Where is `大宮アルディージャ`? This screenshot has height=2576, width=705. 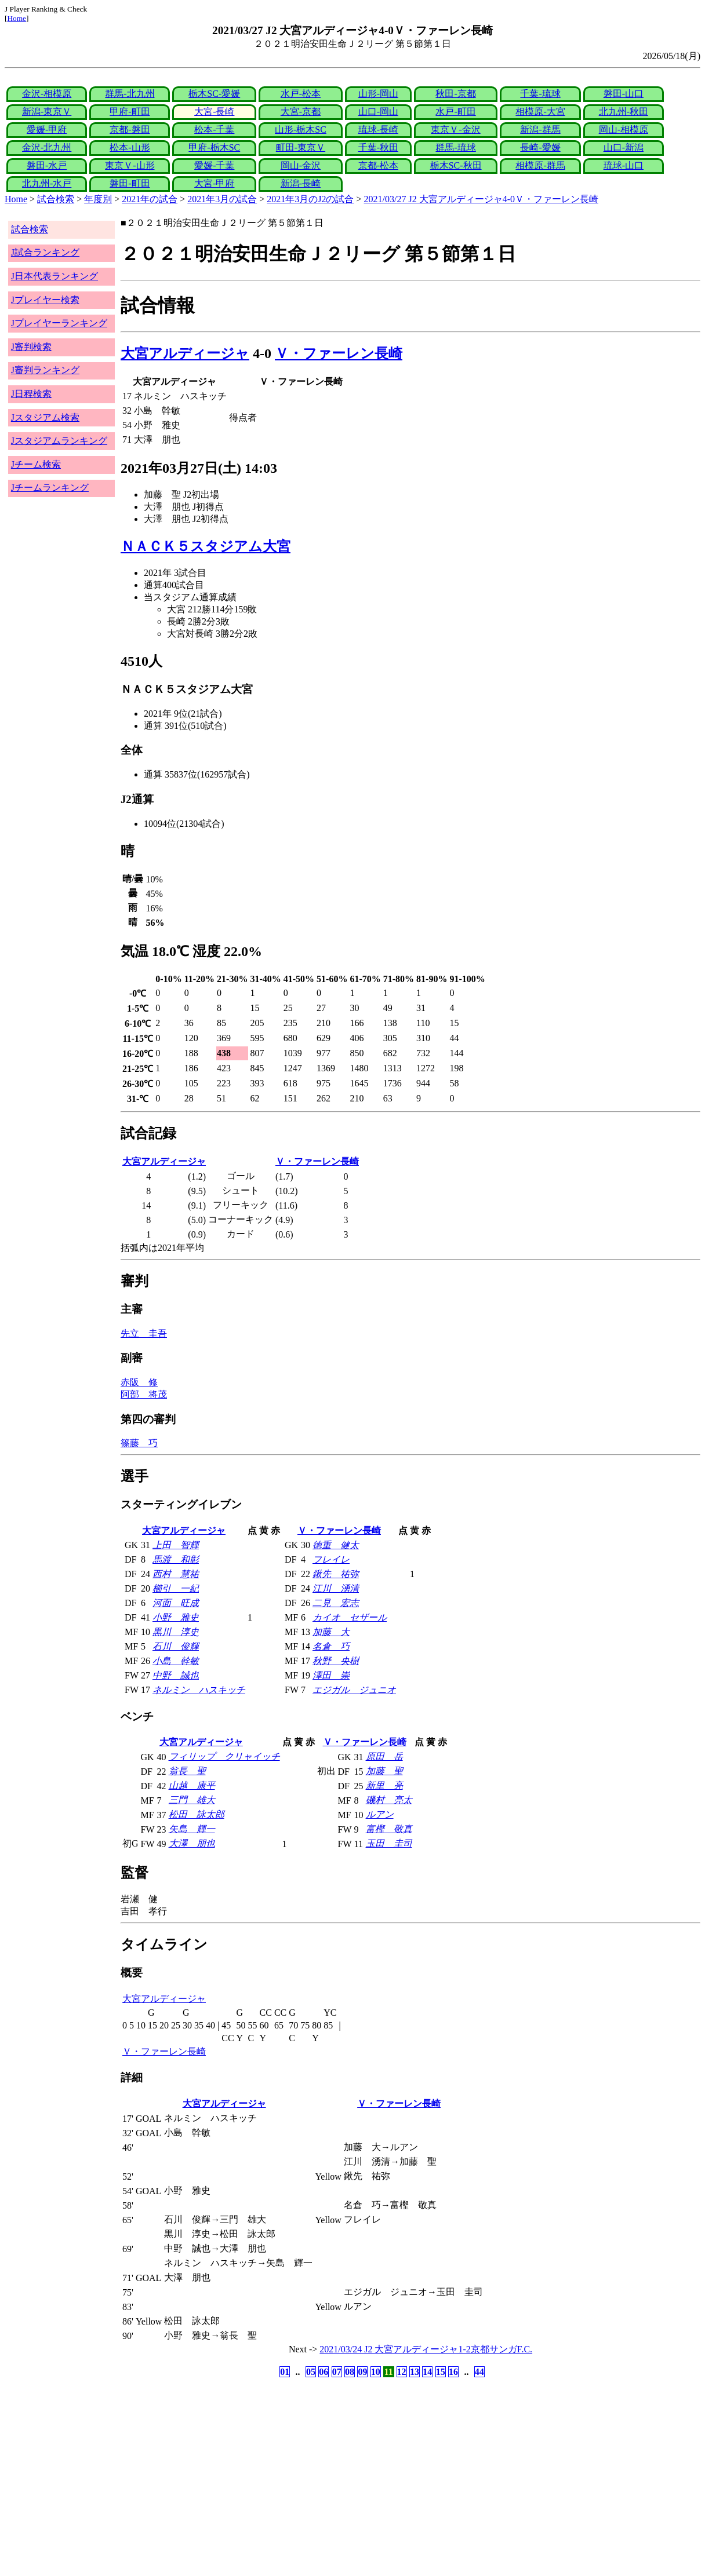 大宮アルディージャ is located at coordinates (185, 353).